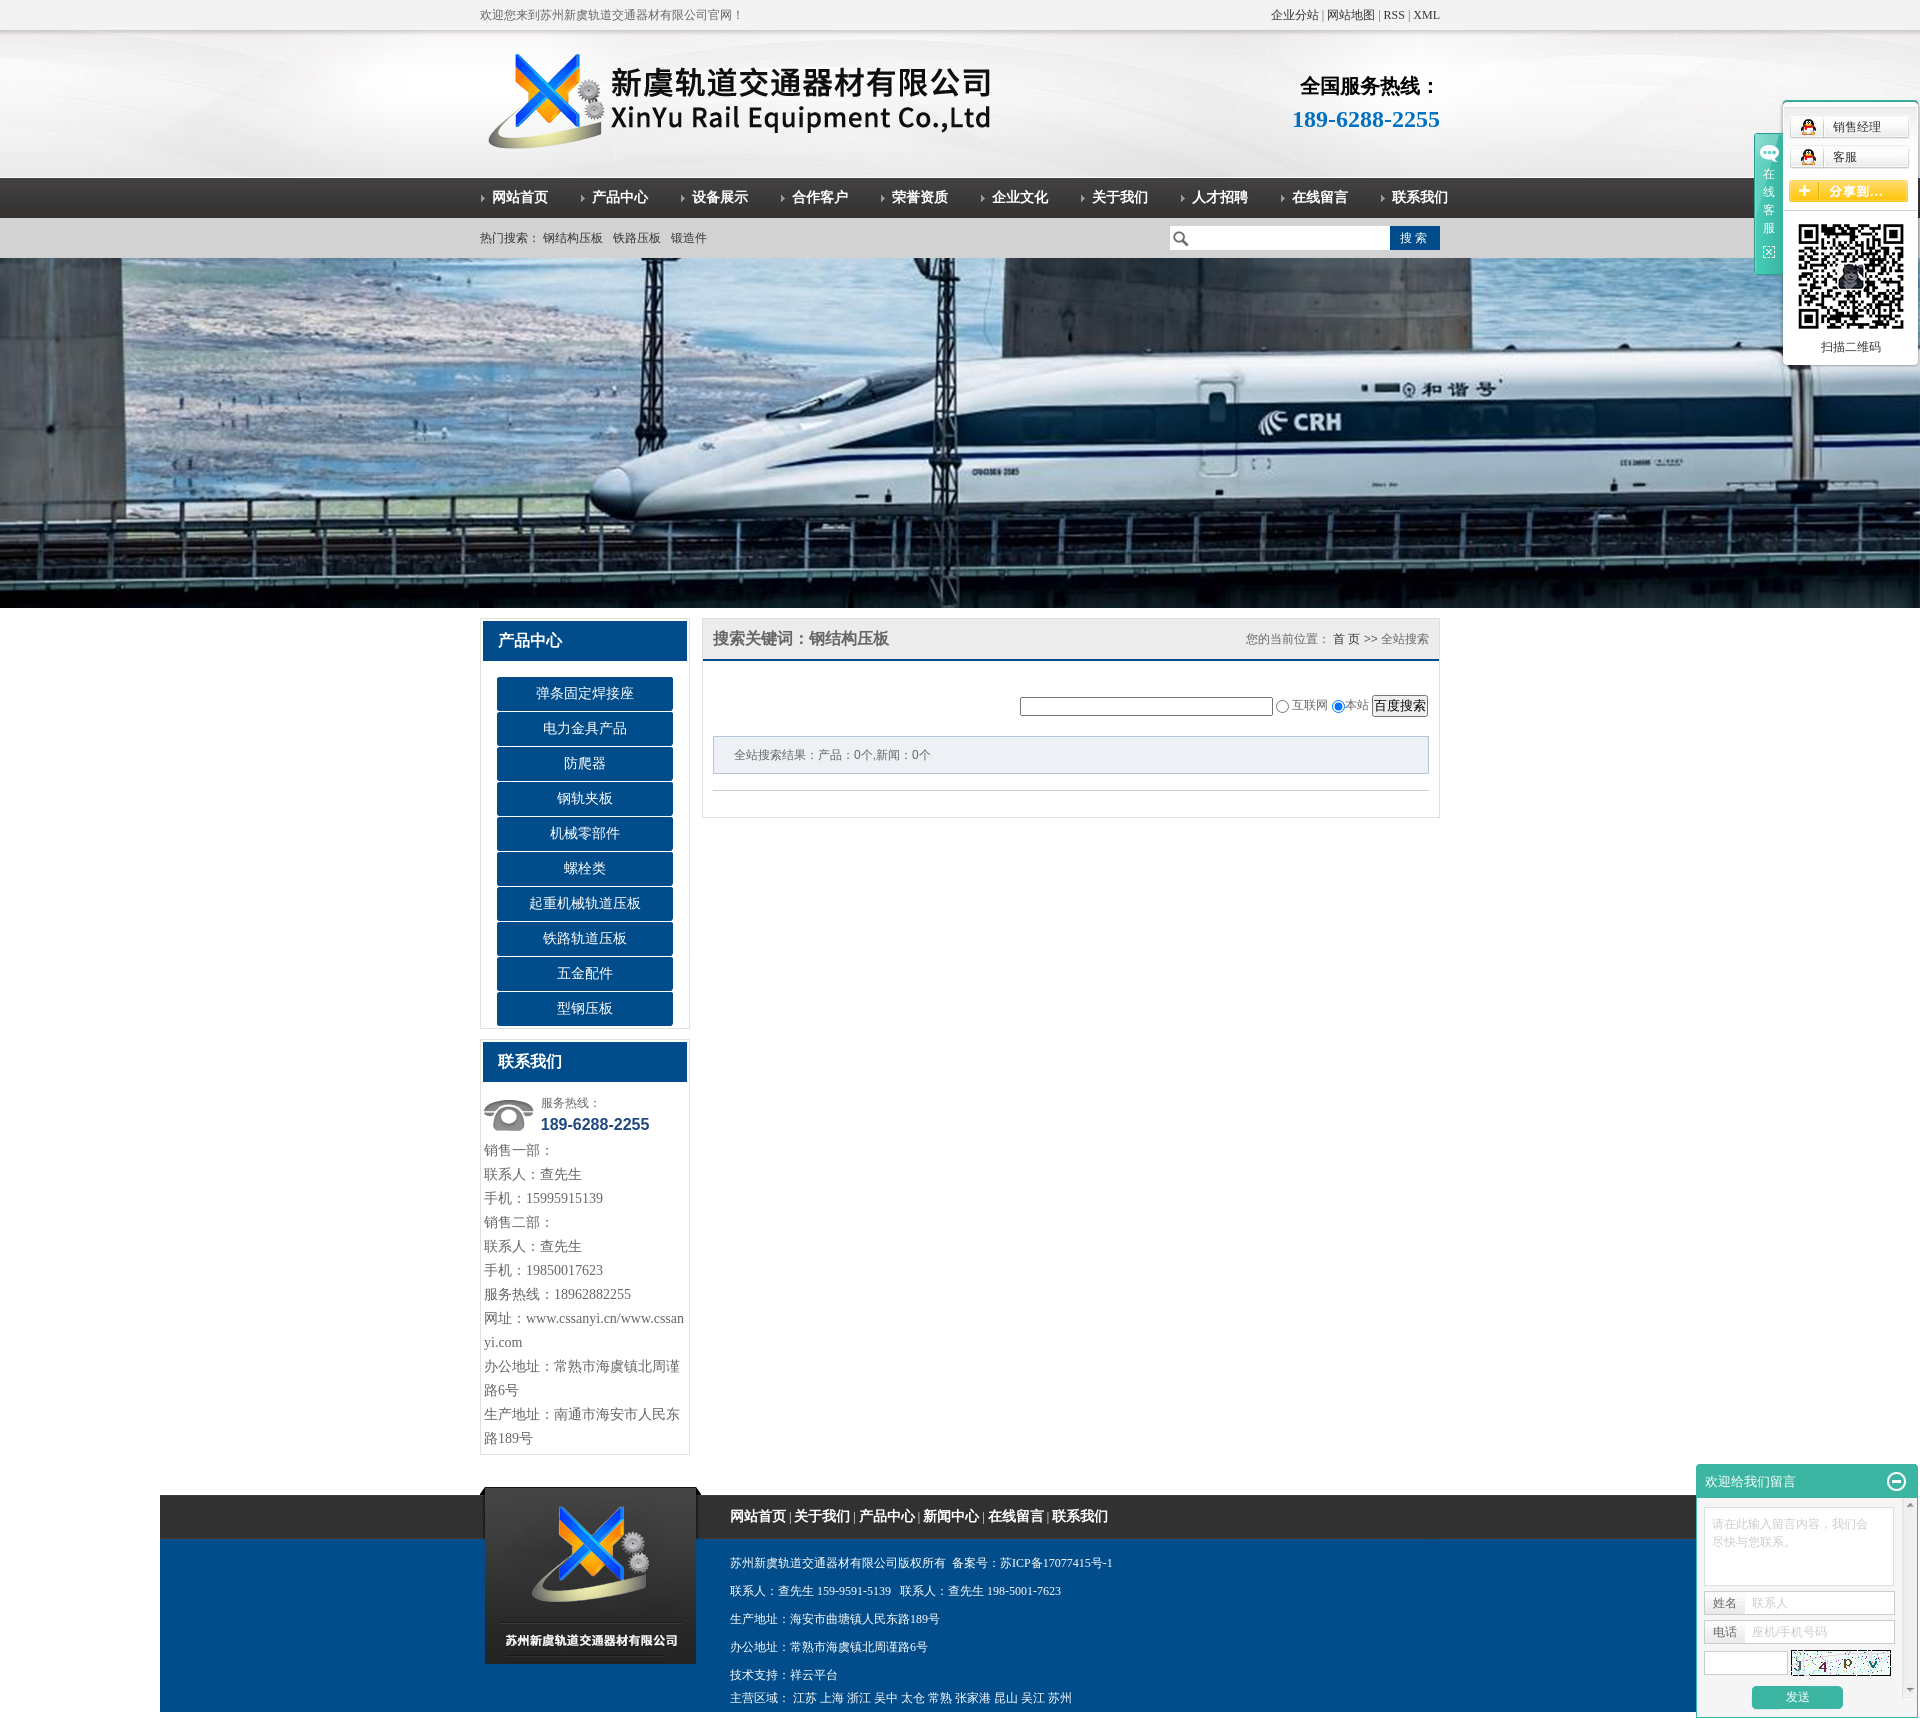 The image size is (1920, 1719). What do you see at coordinates (913, 1698) in the screenshot?
I see `太仓` at bounding box center [913, 1698].